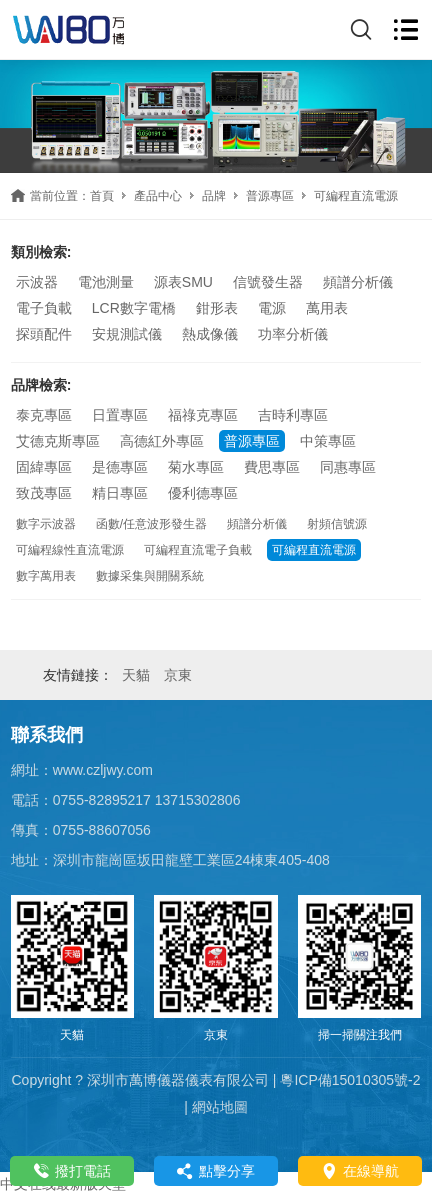 This screenshot has width=432, height=1196. Describe the element at coordinates (178, 675) in the screenshot. I see `京東` at that location.